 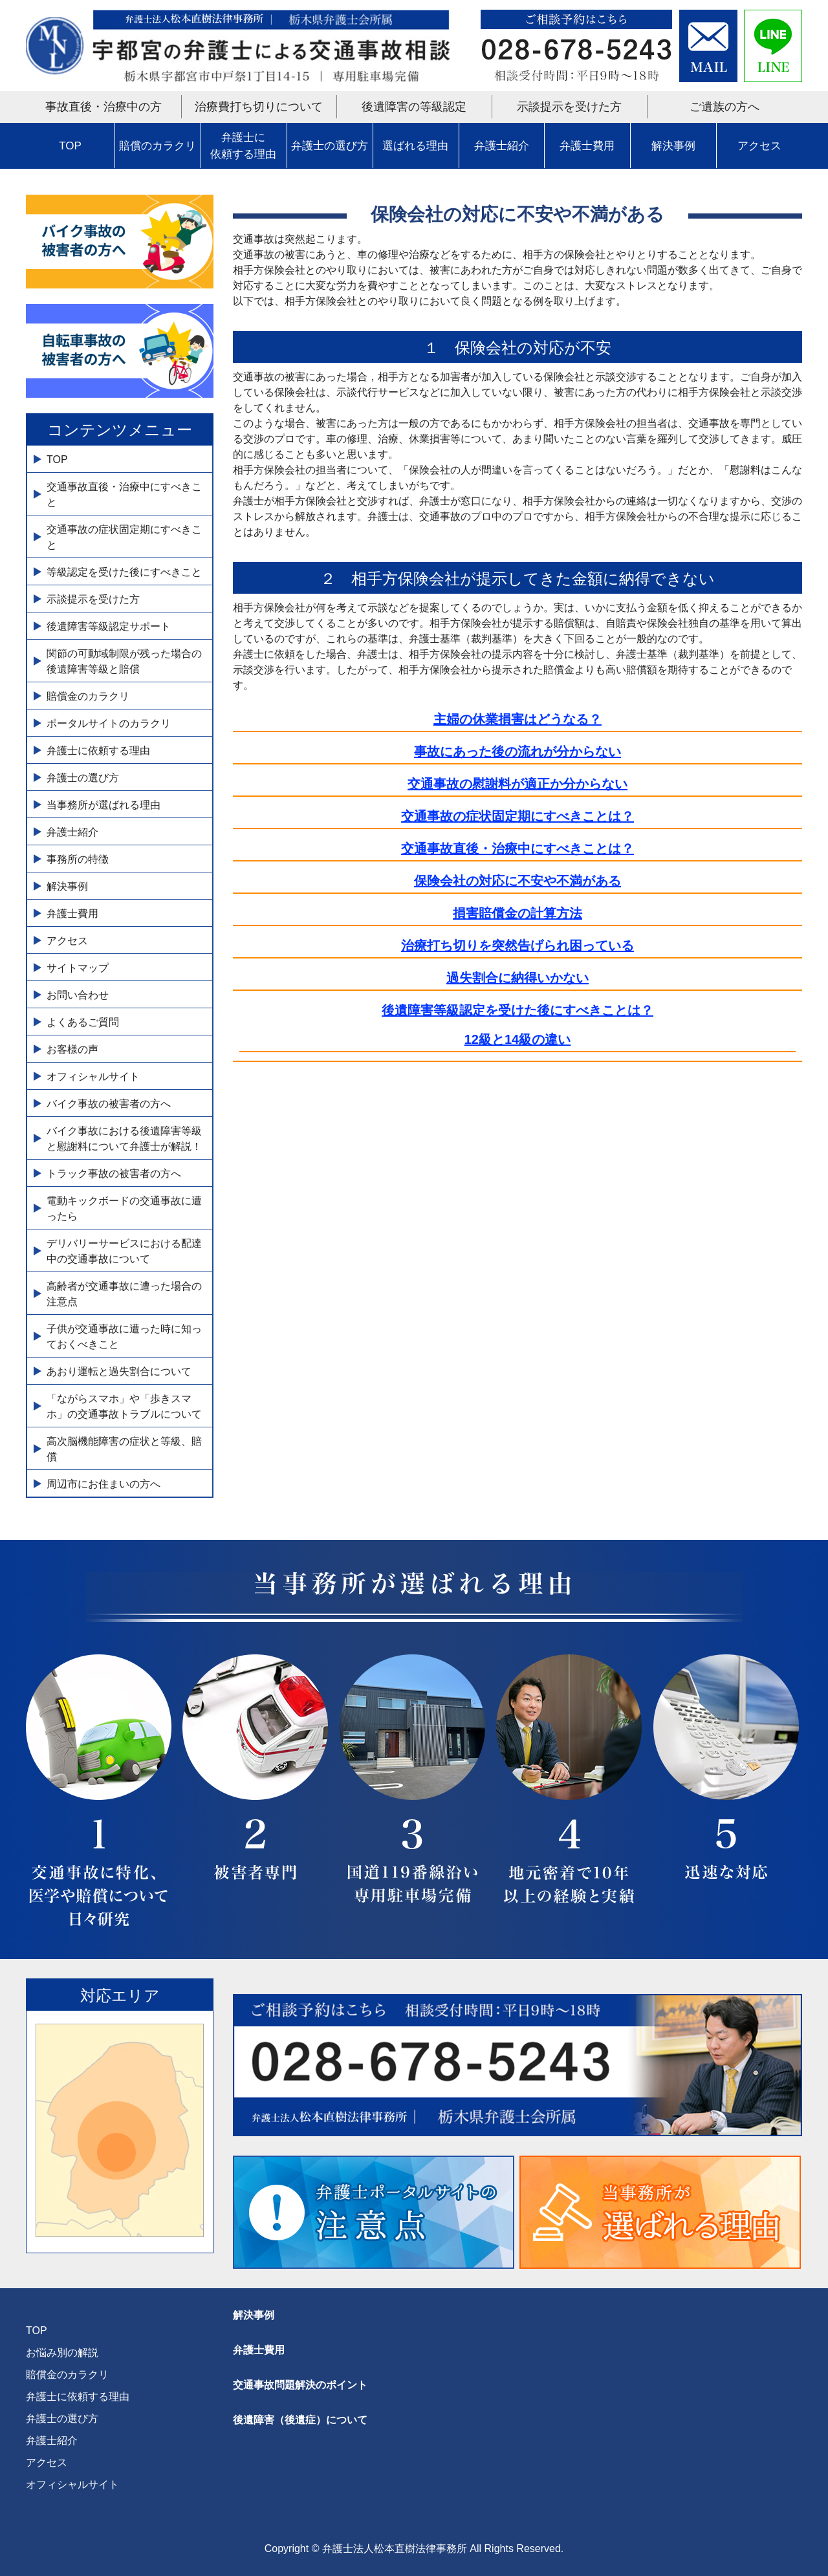 What do you see at coordinates (78, 859) in the screenshot?
I see `事務所の特徴` at bounding box center [78, 859].